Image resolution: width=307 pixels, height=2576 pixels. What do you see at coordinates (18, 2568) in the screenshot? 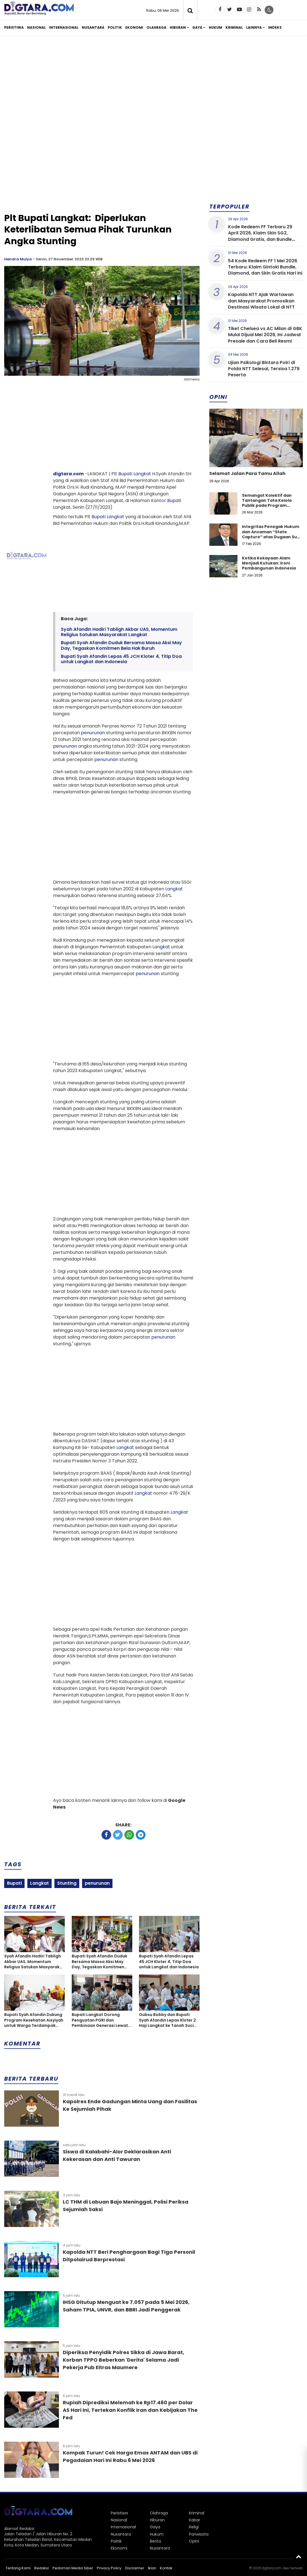
I see `Tentang Kami` at bounding box center [18, 2568].